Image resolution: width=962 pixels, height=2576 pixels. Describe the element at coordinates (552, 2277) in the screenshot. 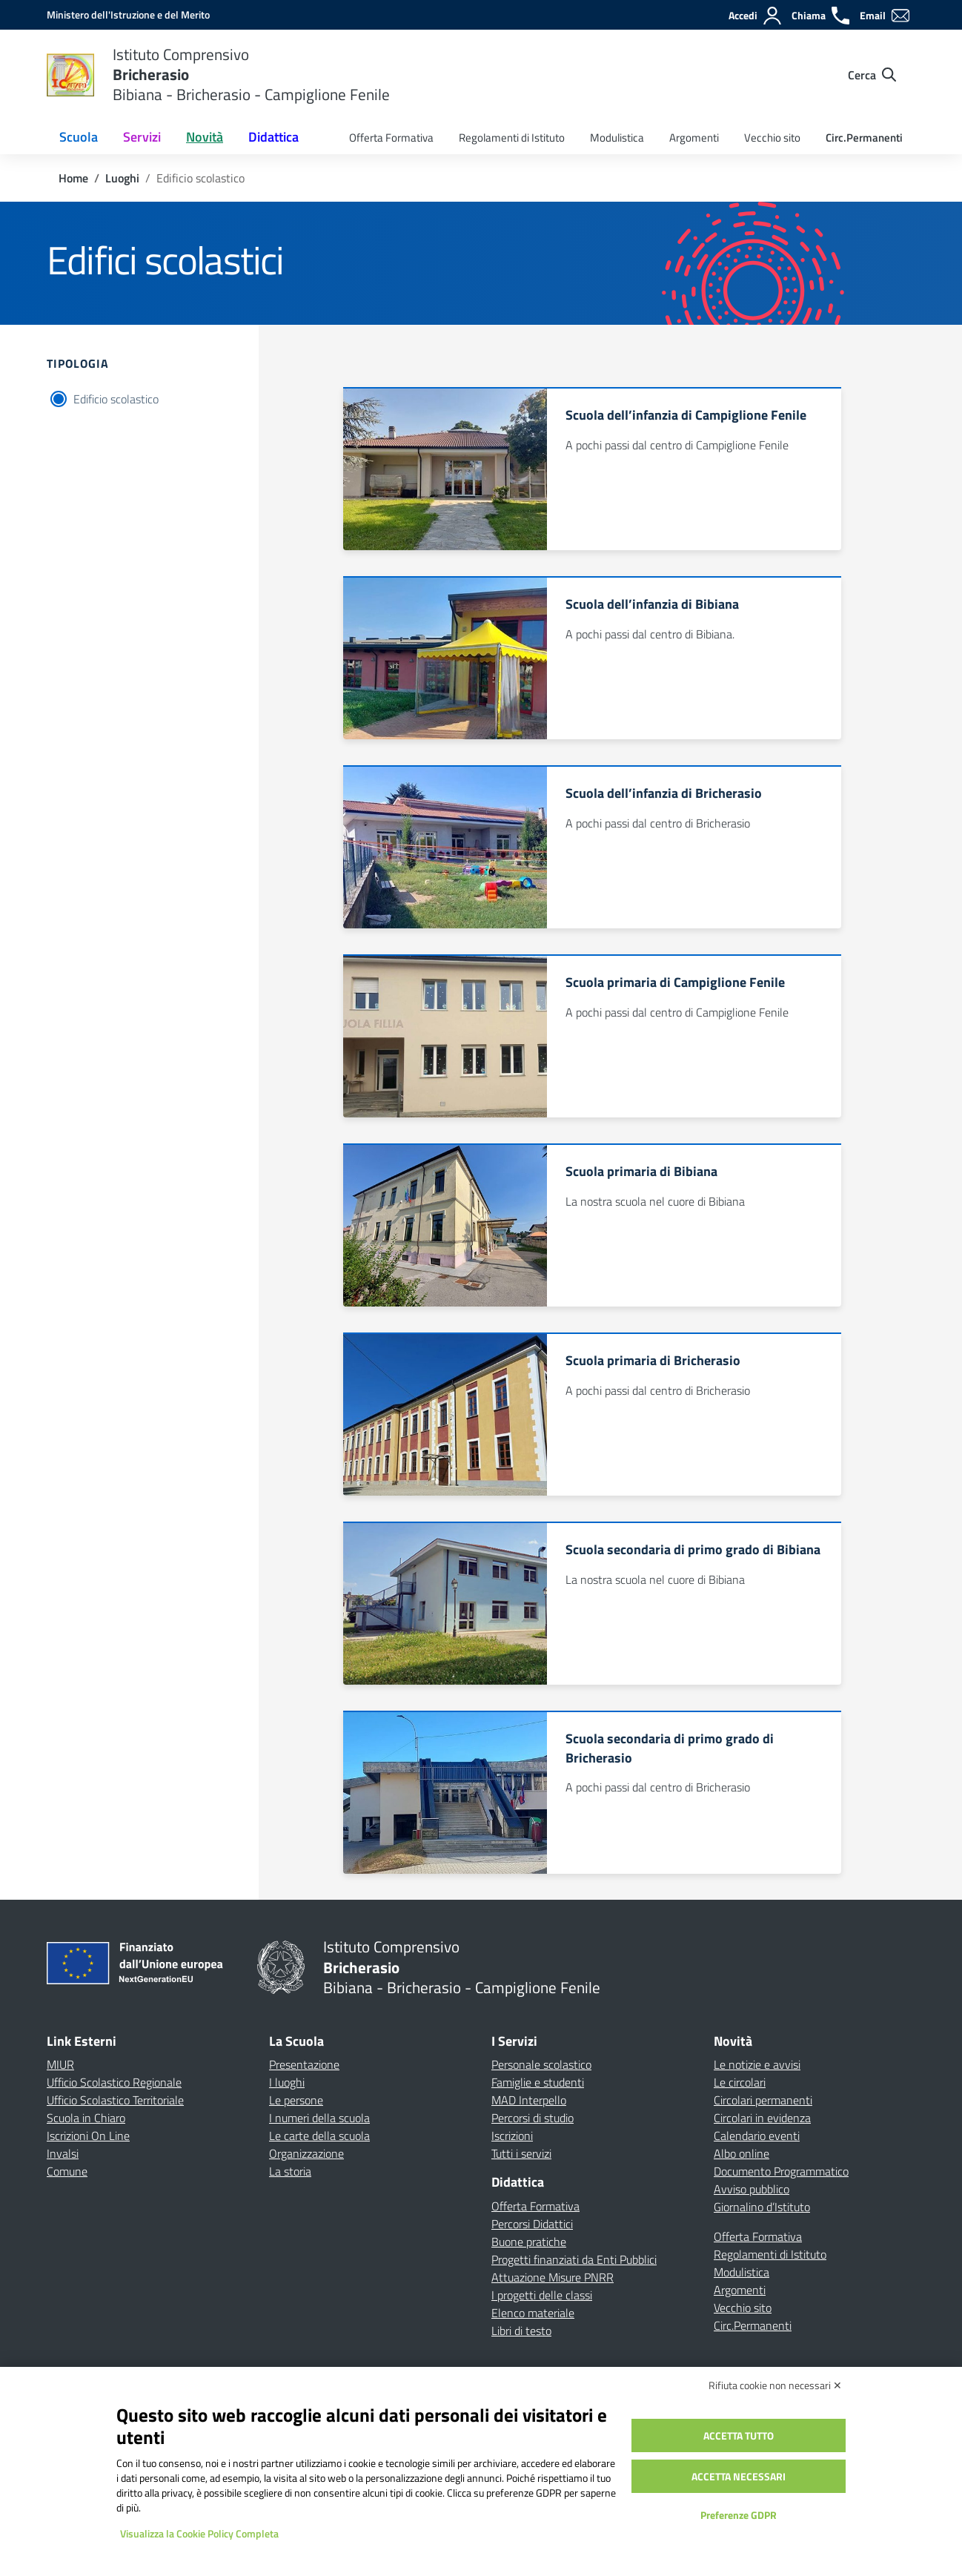

I see `Attuazione Misure PNRR` at that location.